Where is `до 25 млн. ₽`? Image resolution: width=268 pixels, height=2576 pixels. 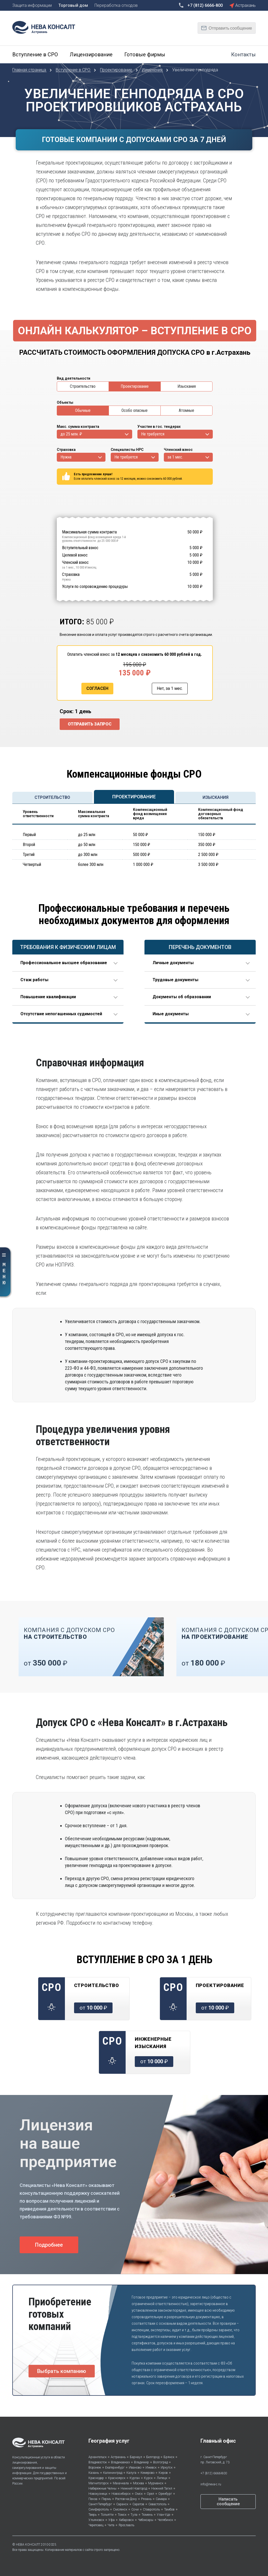 до 25 млн. ₽ is located at coordinates (71, 434).